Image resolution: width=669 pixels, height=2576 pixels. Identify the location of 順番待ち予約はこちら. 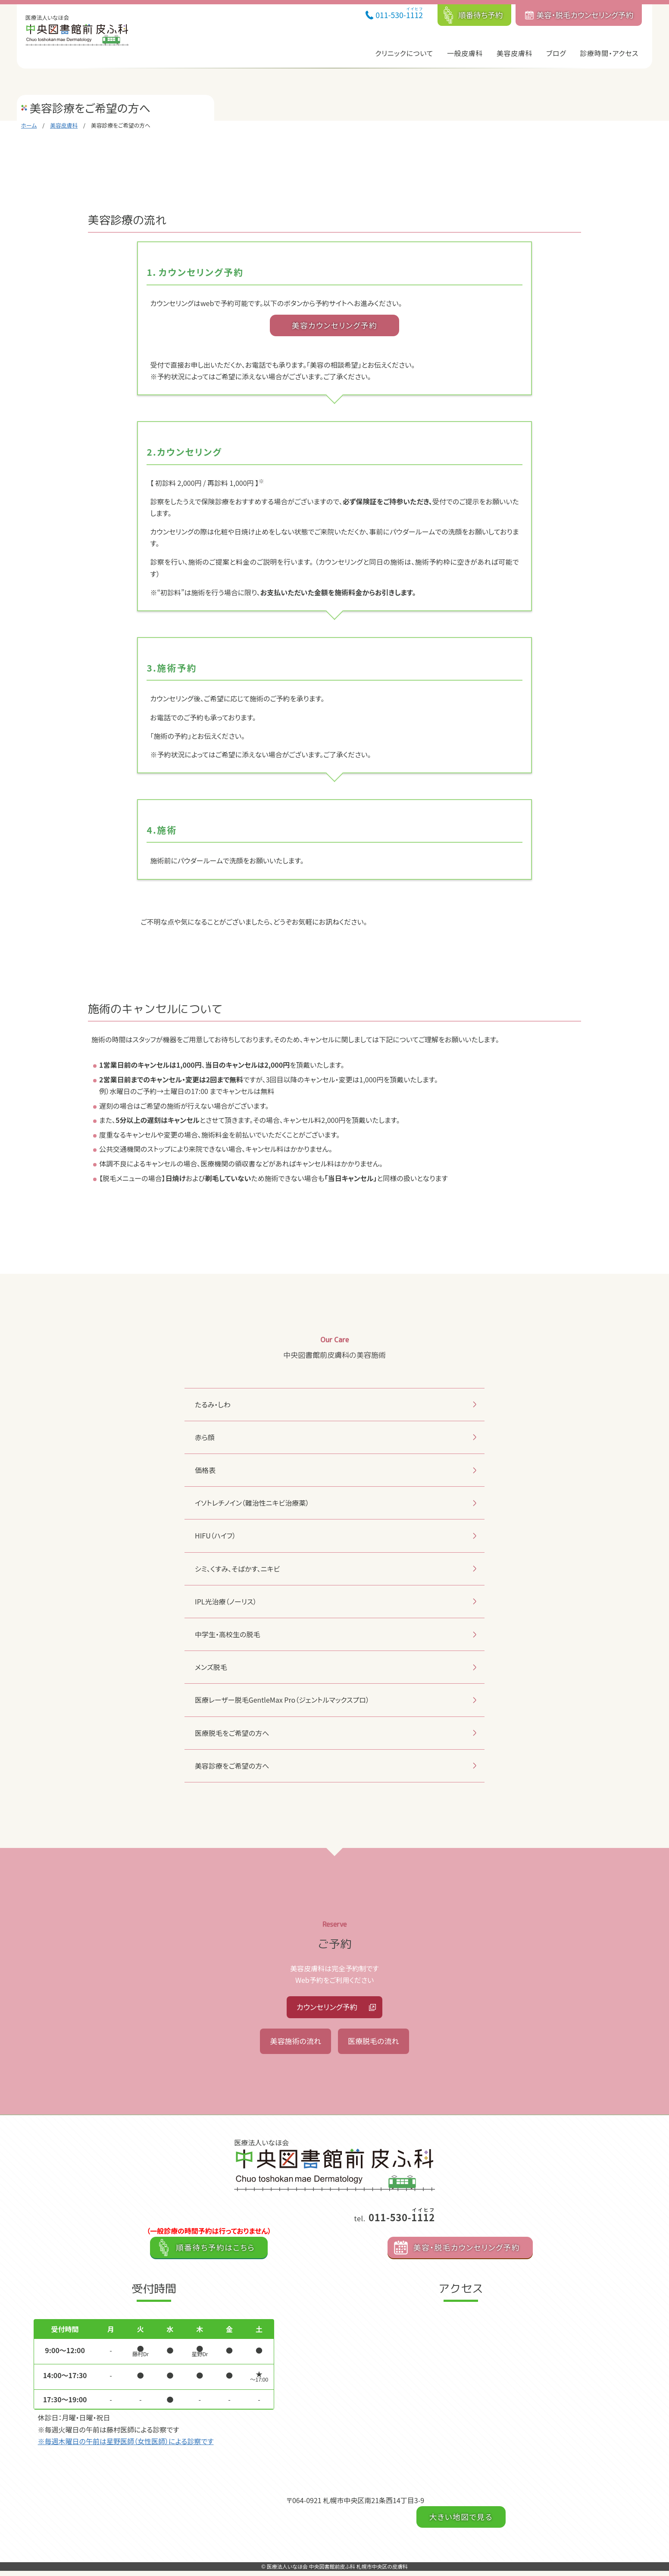
(215, 2252).